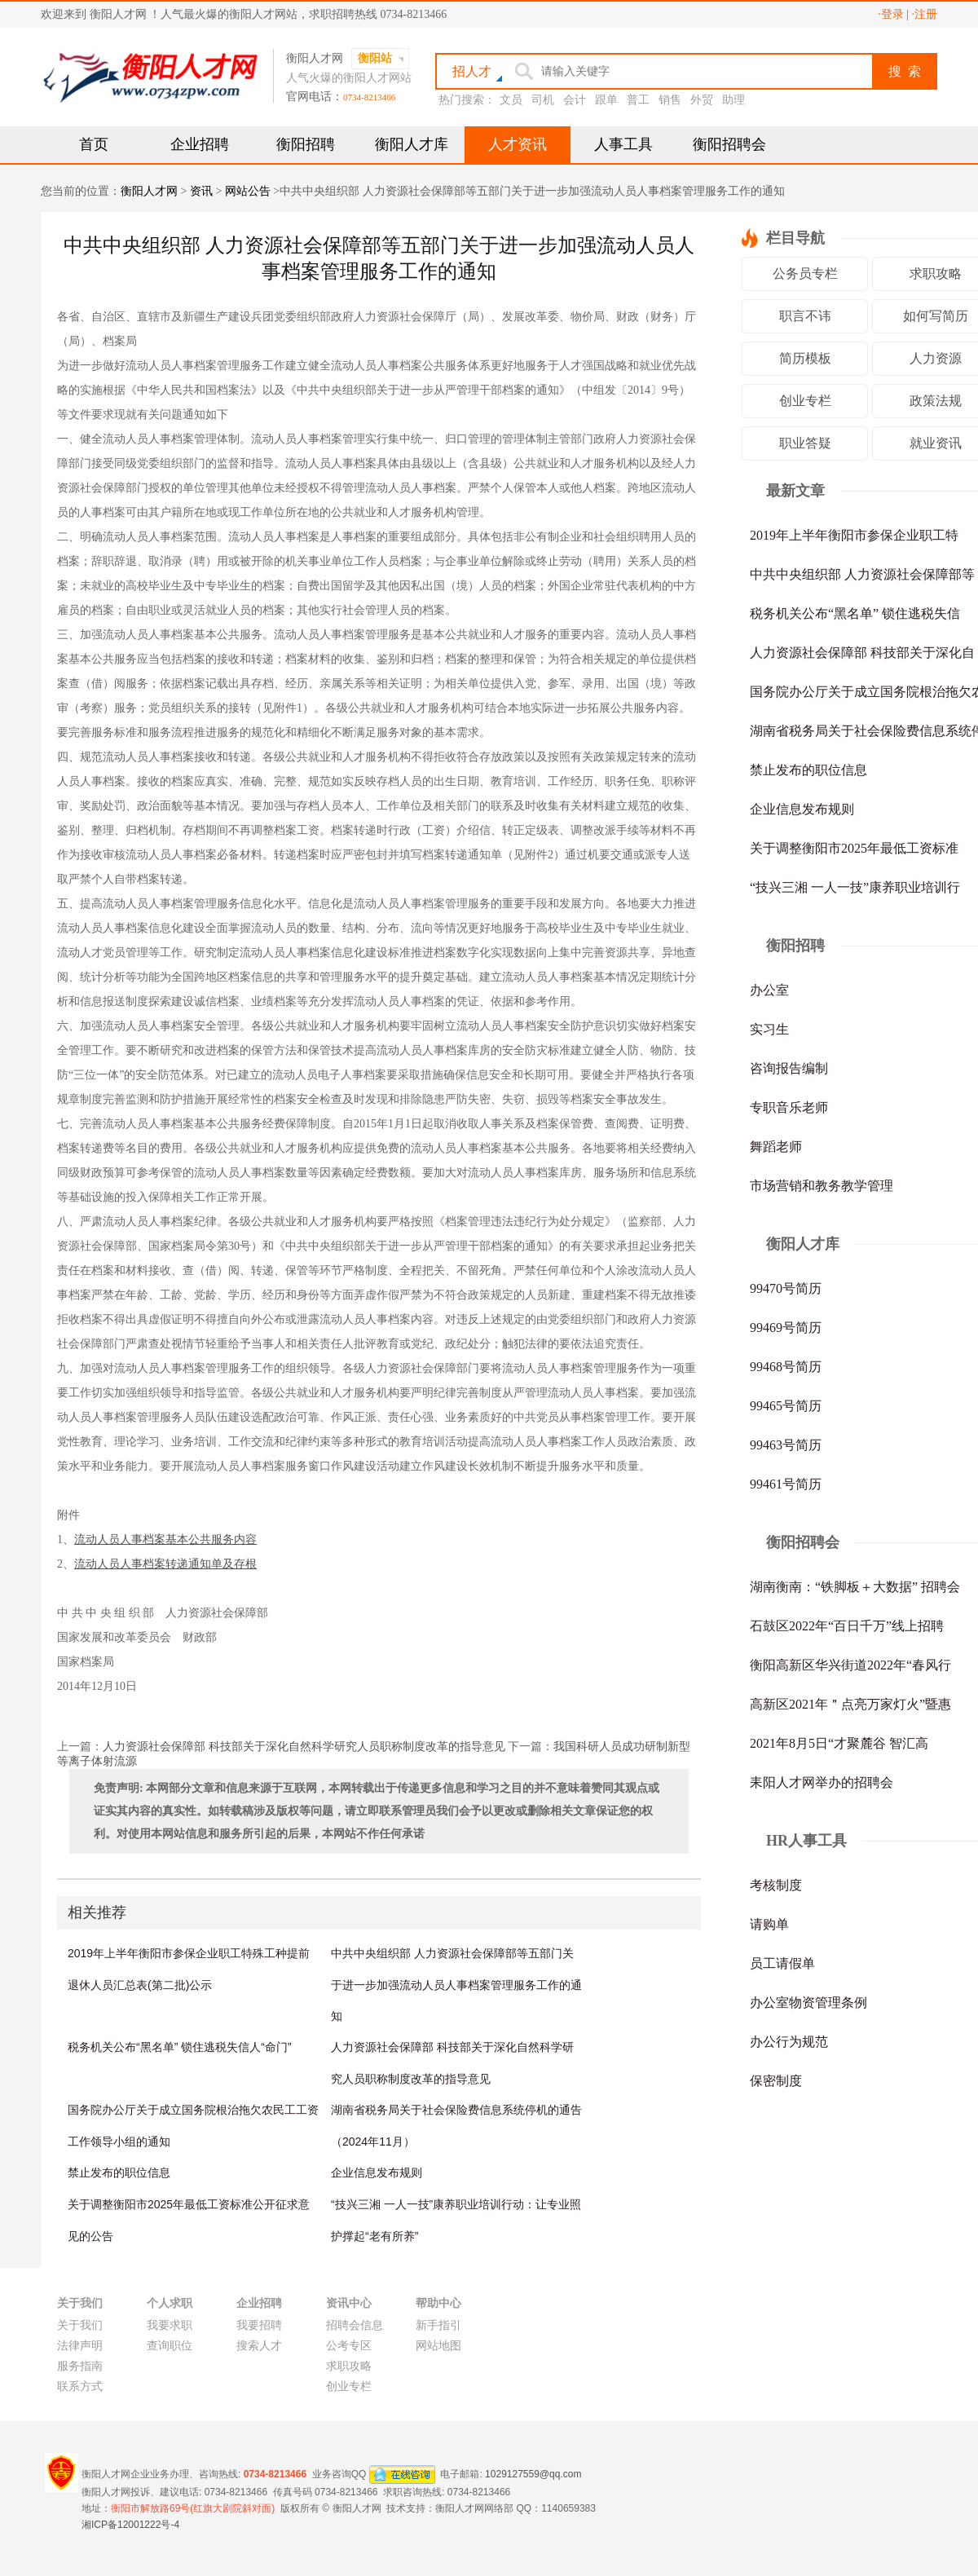  Describe the element at coordinates (850, 1665) in the screenshot. I see `衡阳高新区华兴街道2022年“春风行` at that location.